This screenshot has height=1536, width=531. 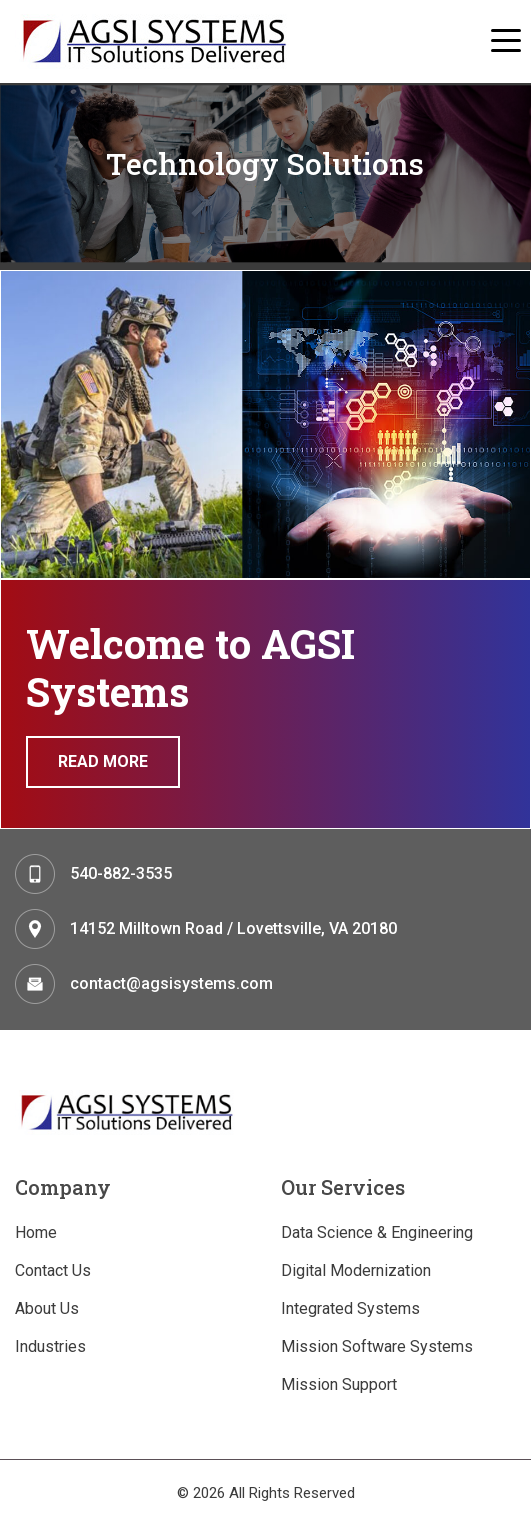 I want to click on Home, so click(x=36, y=1232).